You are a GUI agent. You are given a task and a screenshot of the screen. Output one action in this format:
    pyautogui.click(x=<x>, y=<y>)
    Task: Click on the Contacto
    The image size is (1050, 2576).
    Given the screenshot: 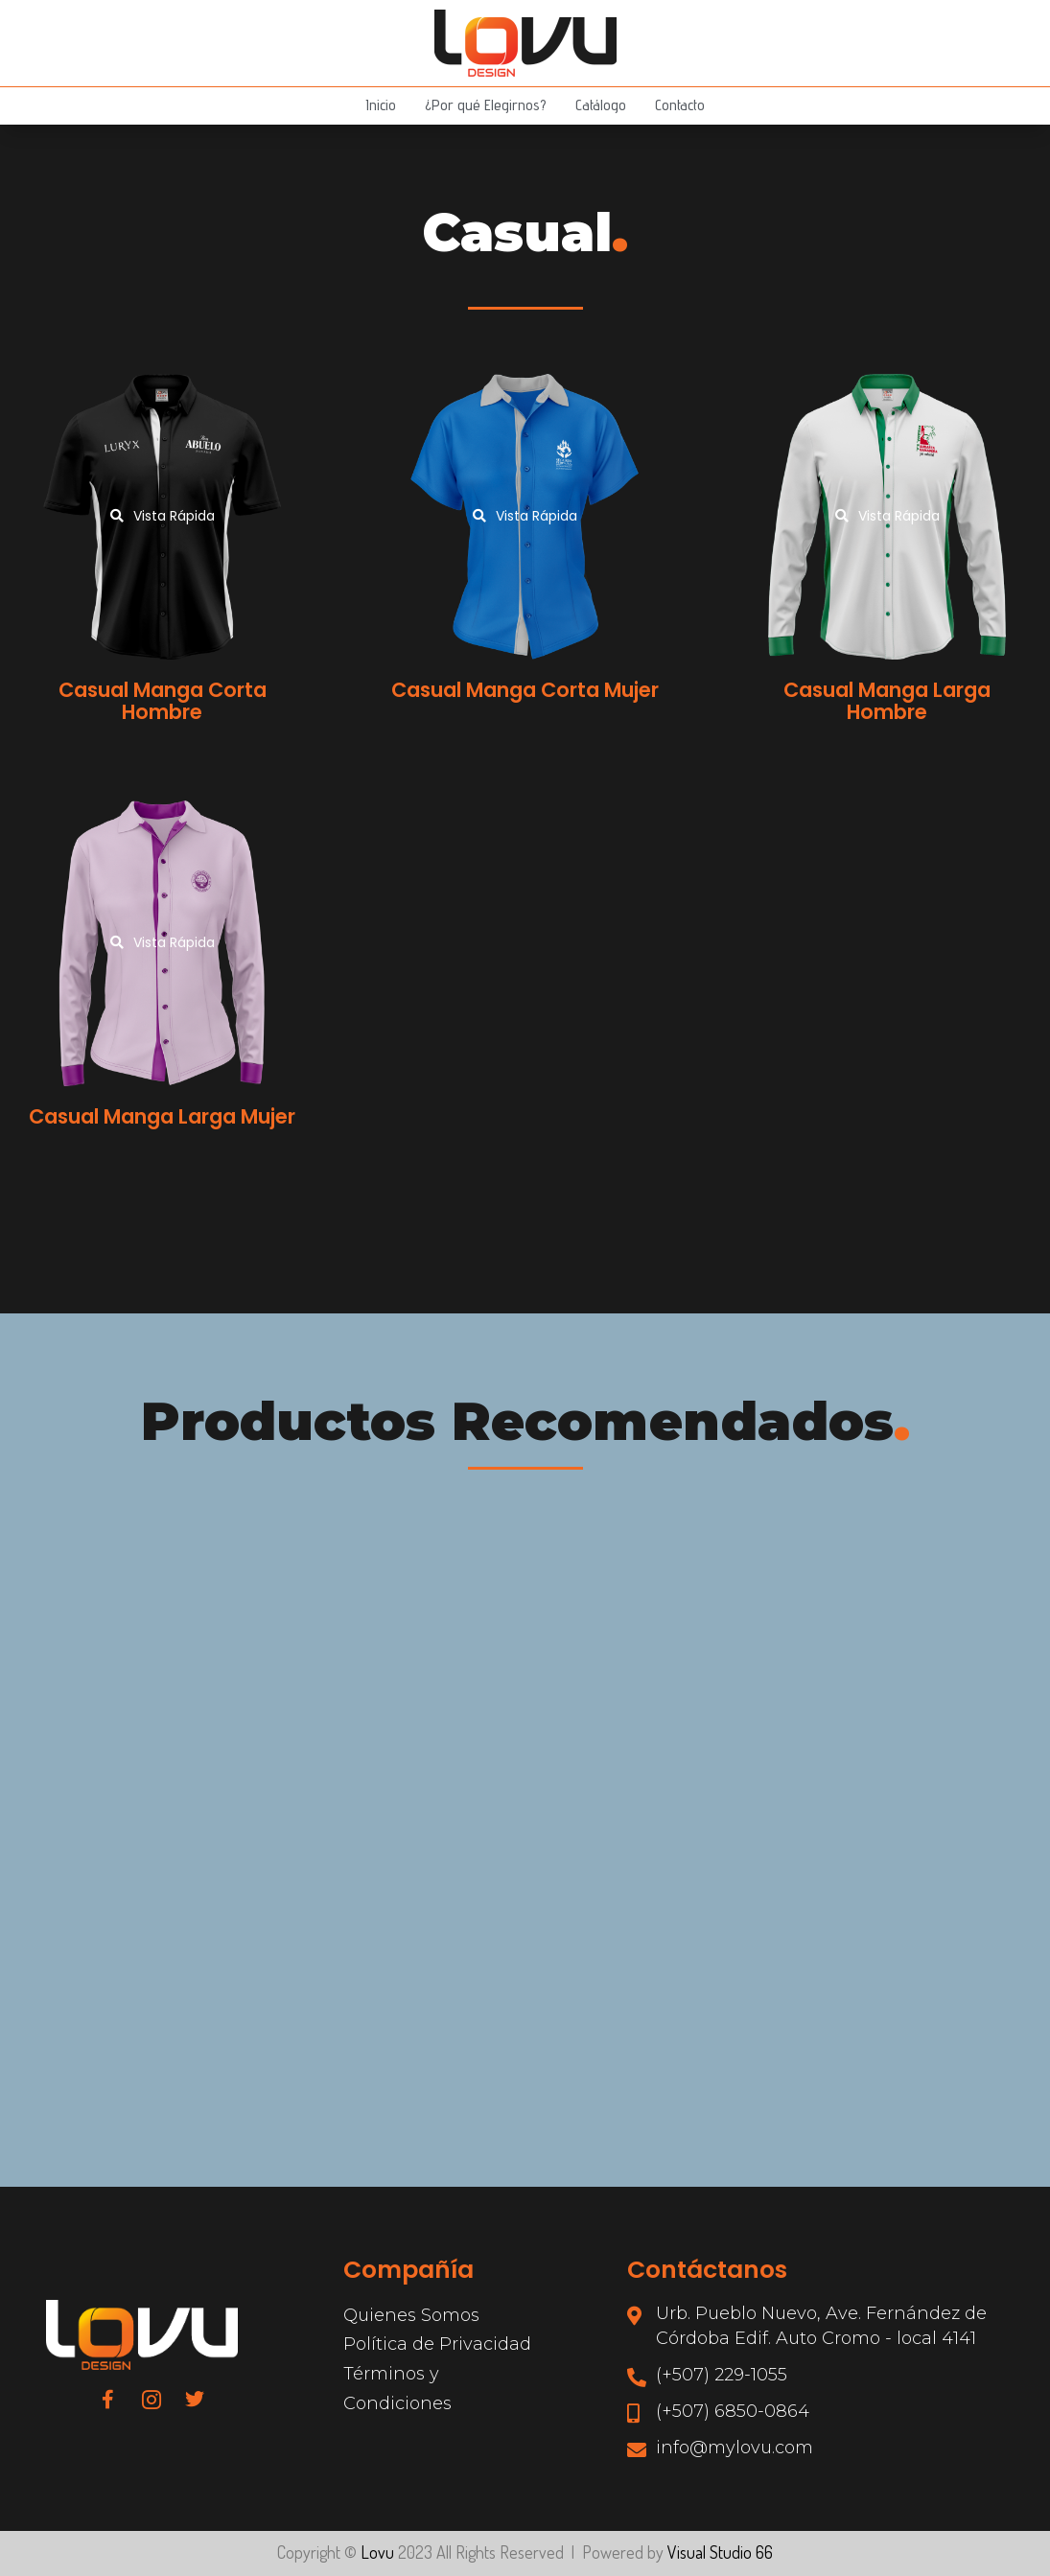 What is the action you would take?
    pyautogui.click(x=680, y=105)
    